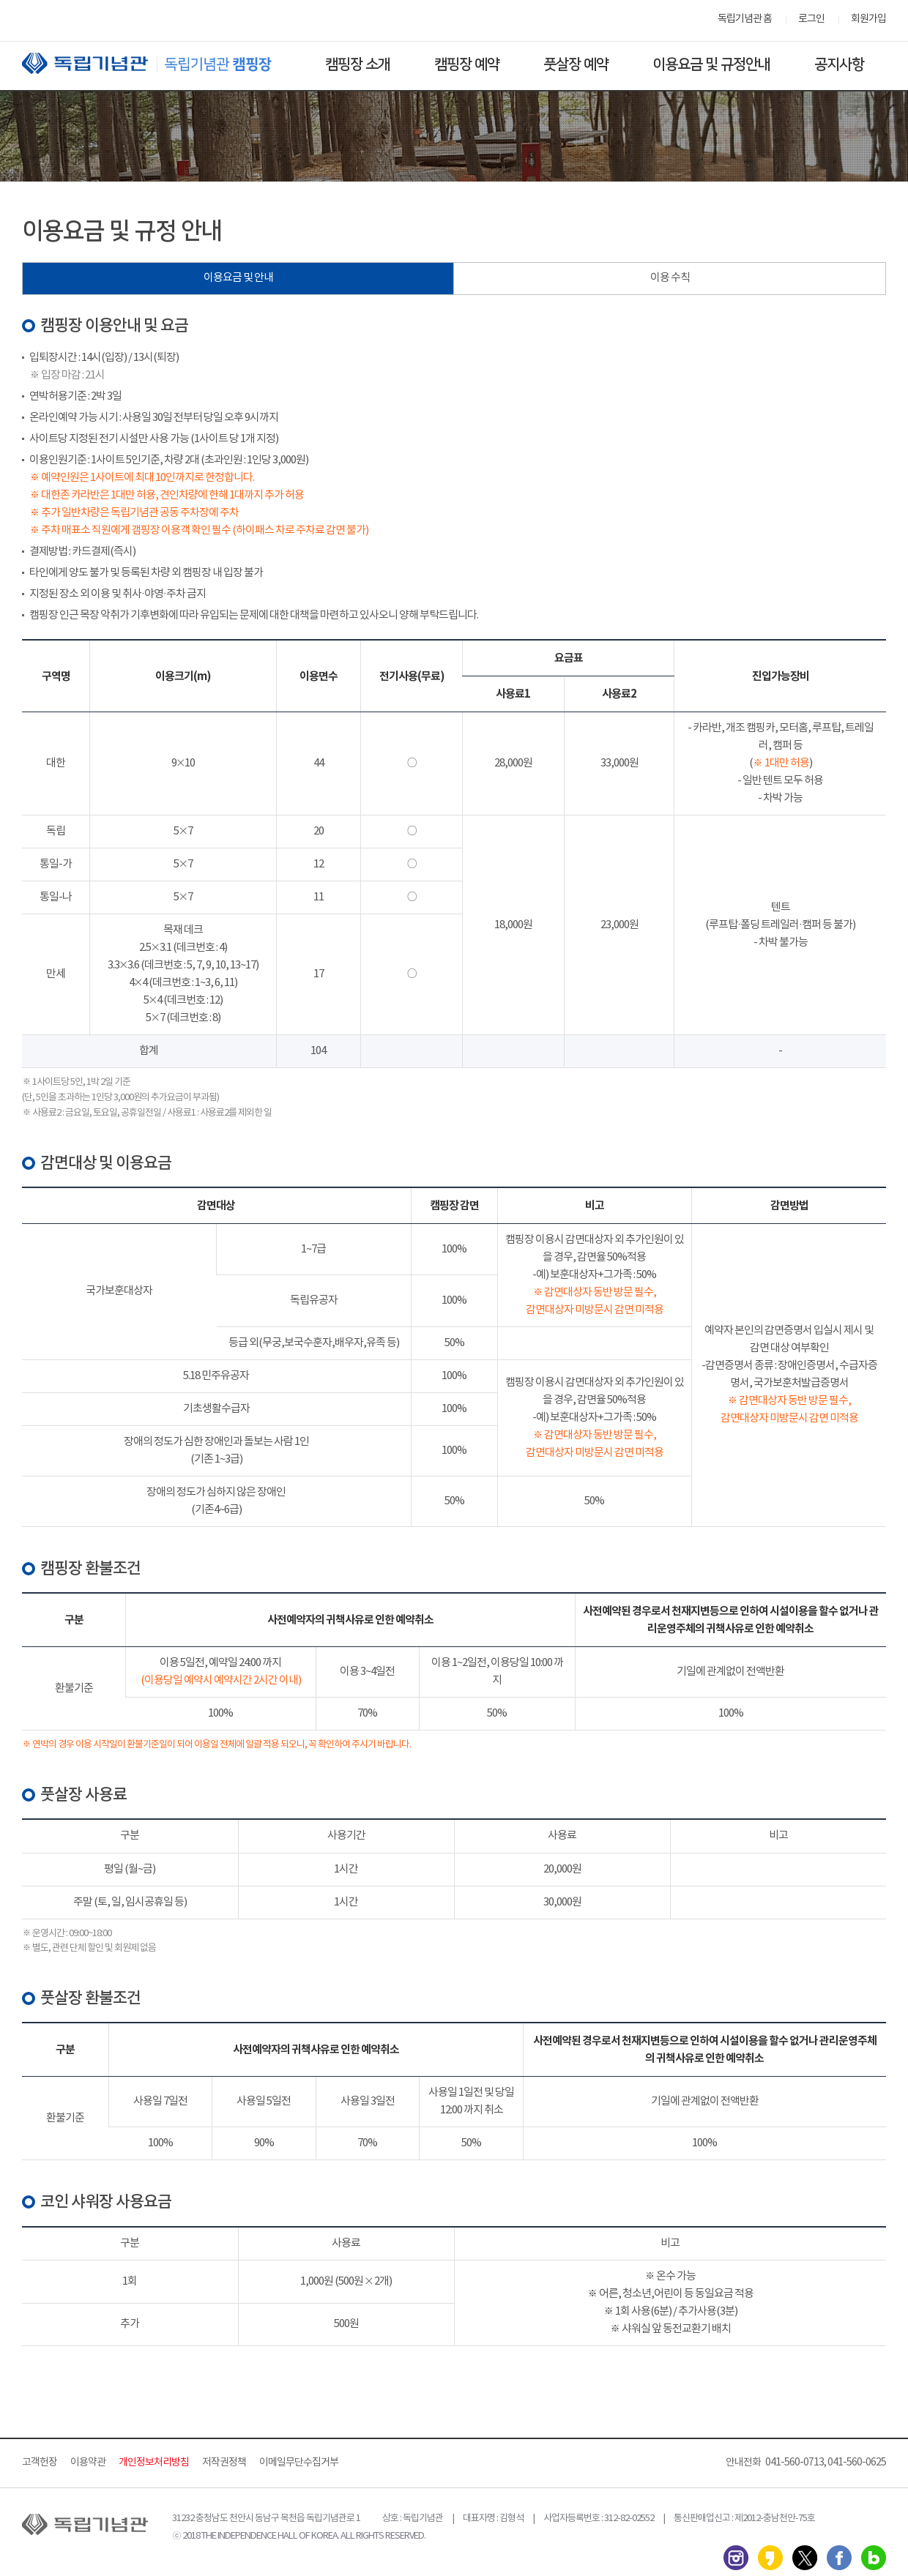 The height and width of the screenshot is (2576, 908). I want to click on 페이스북, so click(839, 2557).